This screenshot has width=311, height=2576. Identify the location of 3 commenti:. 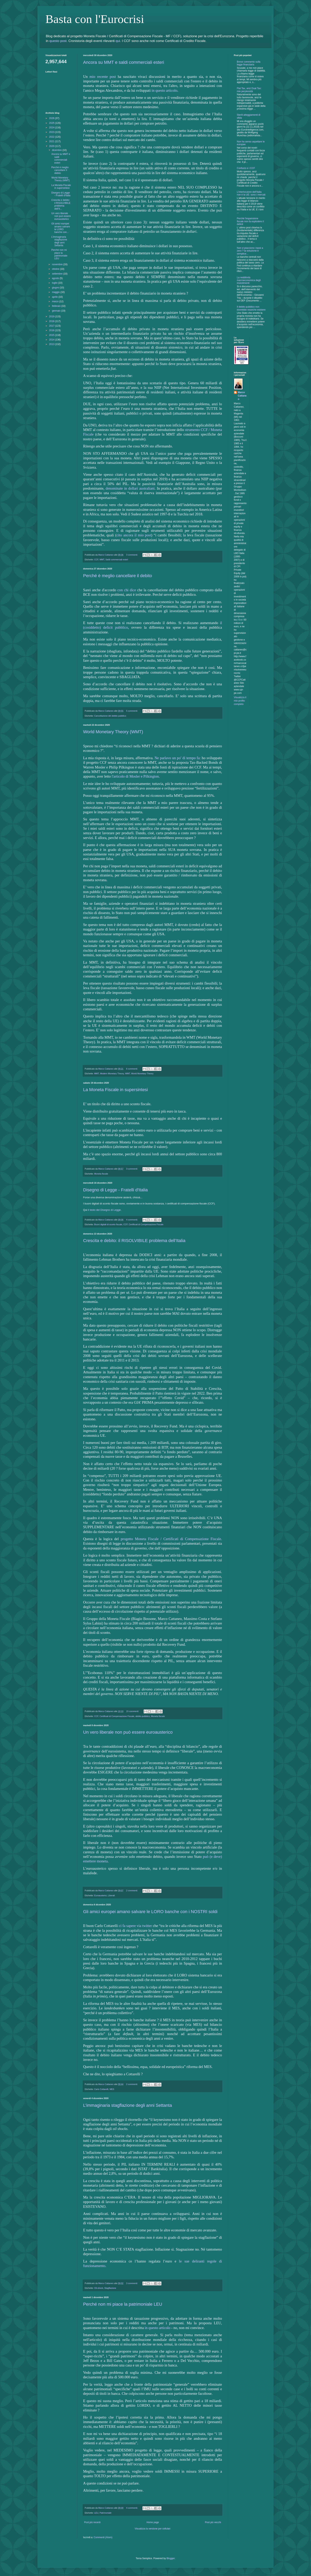
(132, 555).